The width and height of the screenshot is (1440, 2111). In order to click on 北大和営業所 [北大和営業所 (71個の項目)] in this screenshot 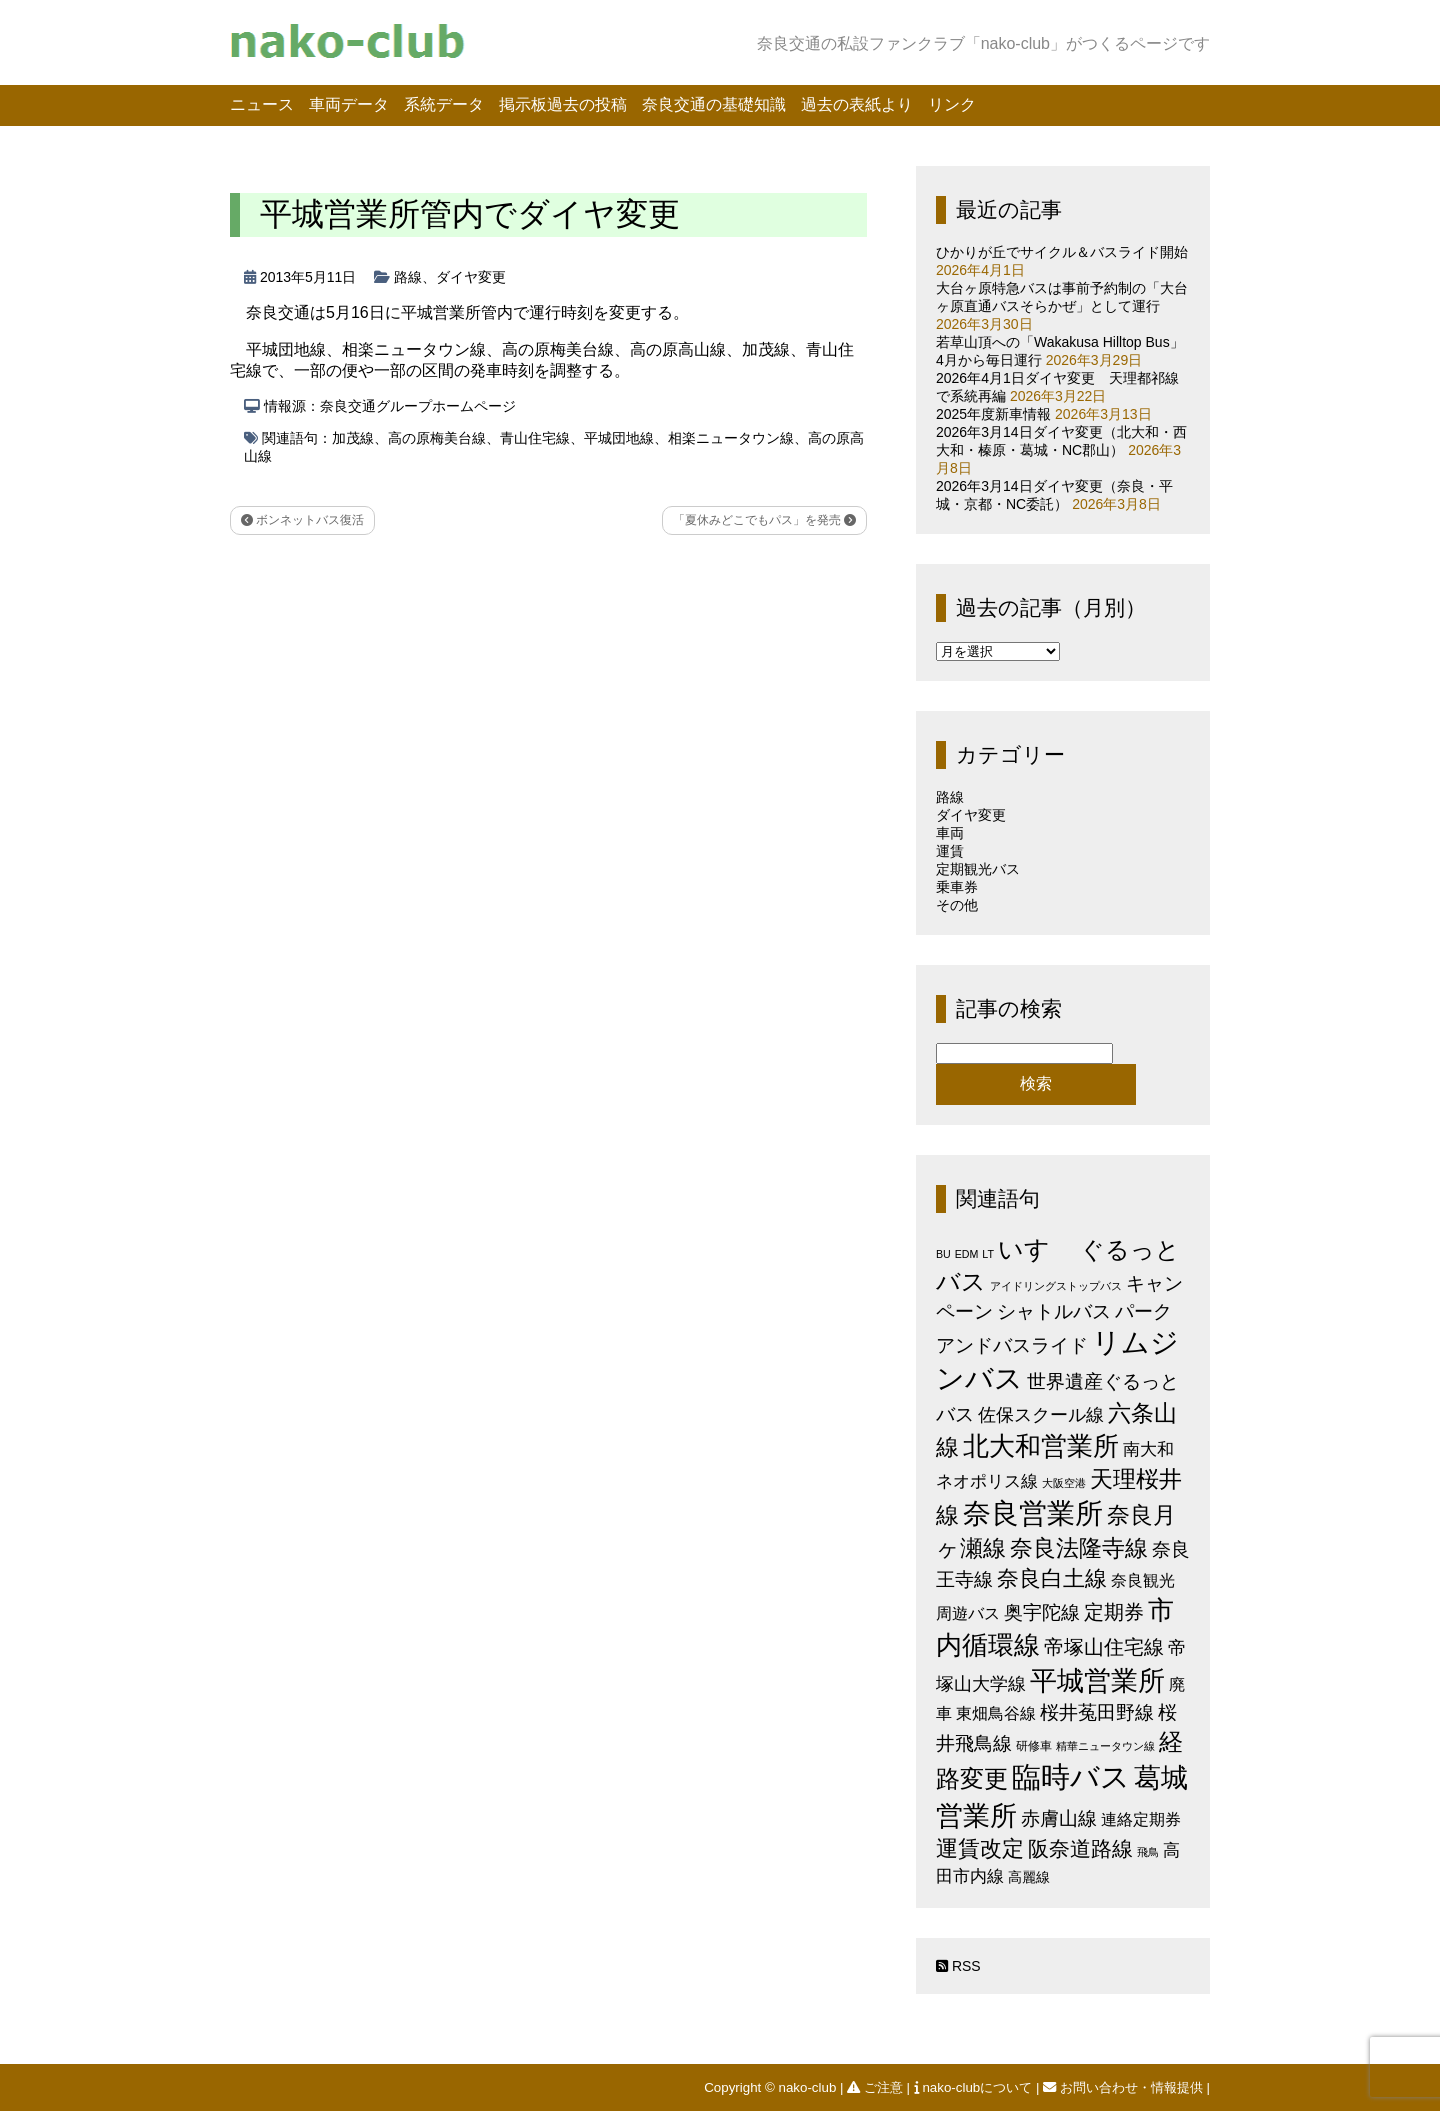, I will do `click(1041, 1446)`.